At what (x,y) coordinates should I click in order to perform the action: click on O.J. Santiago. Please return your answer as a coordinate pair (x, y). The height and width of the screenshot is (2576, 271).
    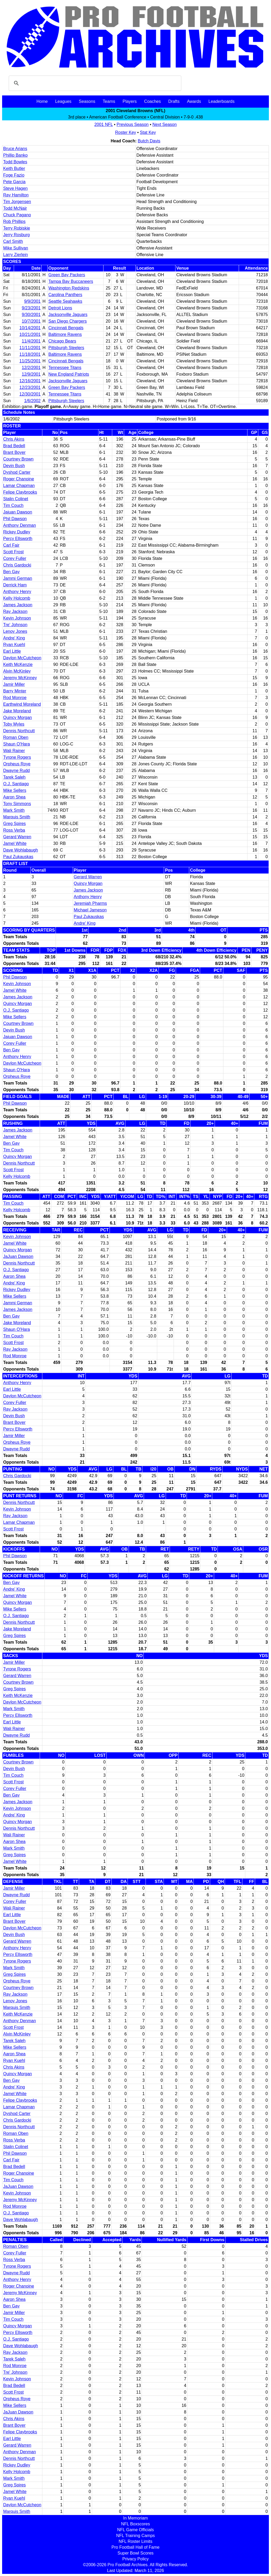
    Looking at the image, I should click on (16, 784).